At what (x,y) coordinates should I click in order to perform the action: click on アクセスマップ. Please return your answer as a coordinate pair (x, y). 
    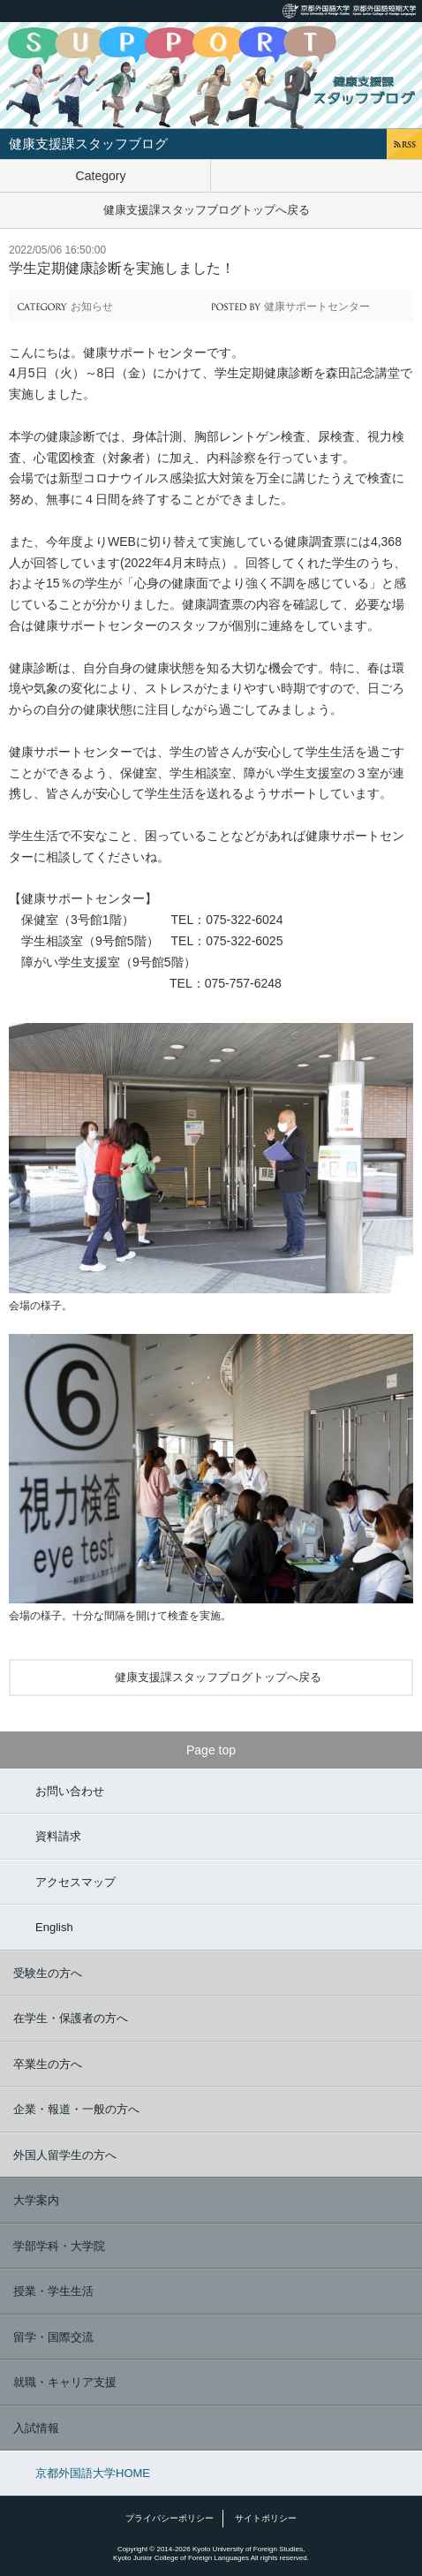
    Looking at the image, I should click on (75, 1882).